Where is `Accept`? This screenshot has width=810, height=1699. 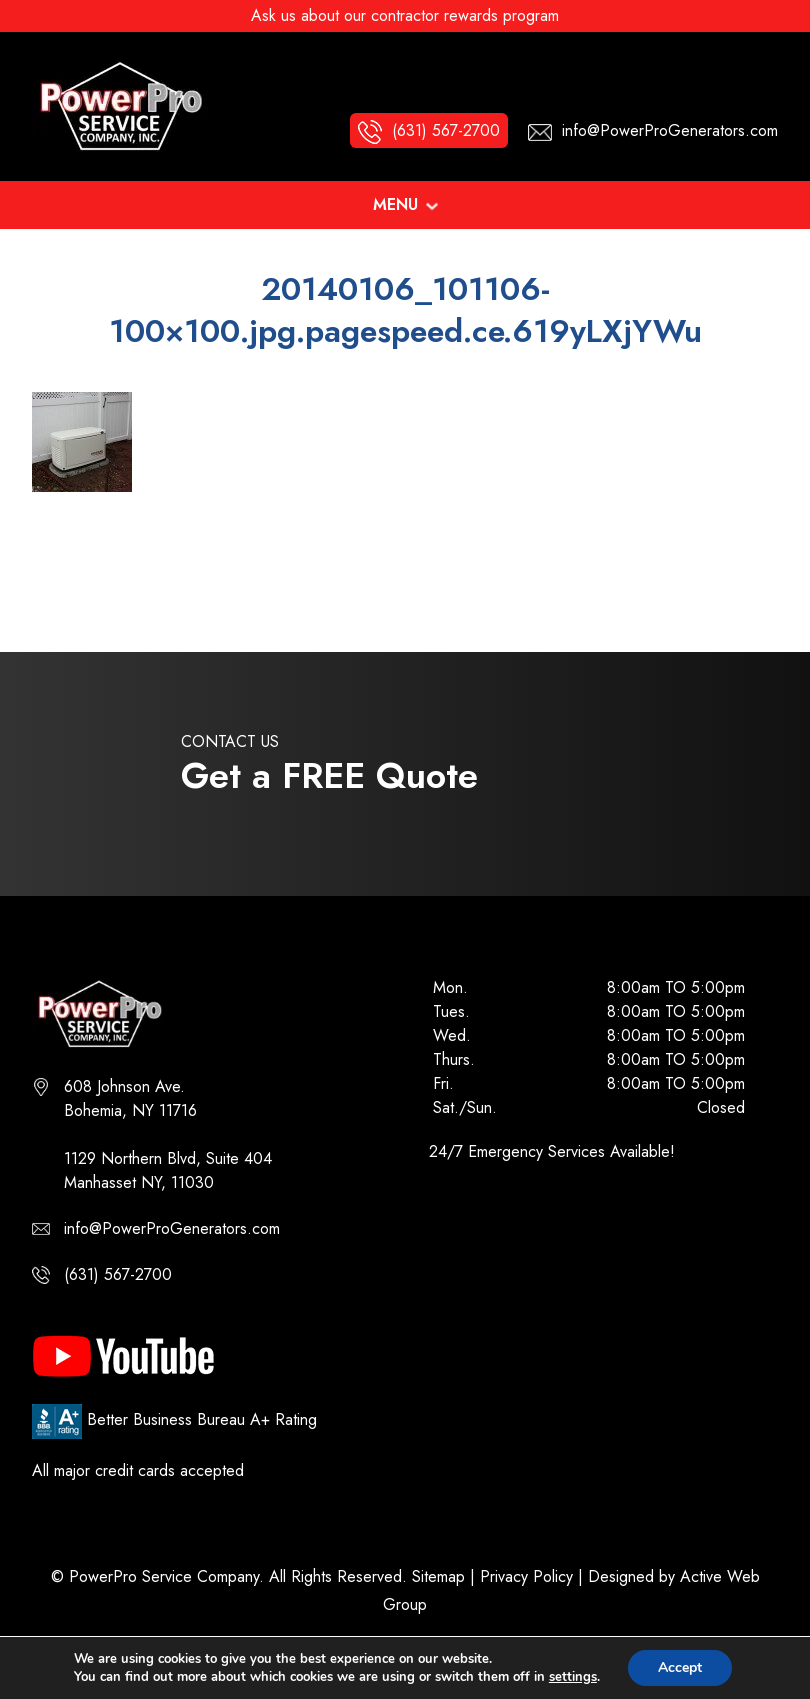 Accept is located at coordinates (680, 1667).